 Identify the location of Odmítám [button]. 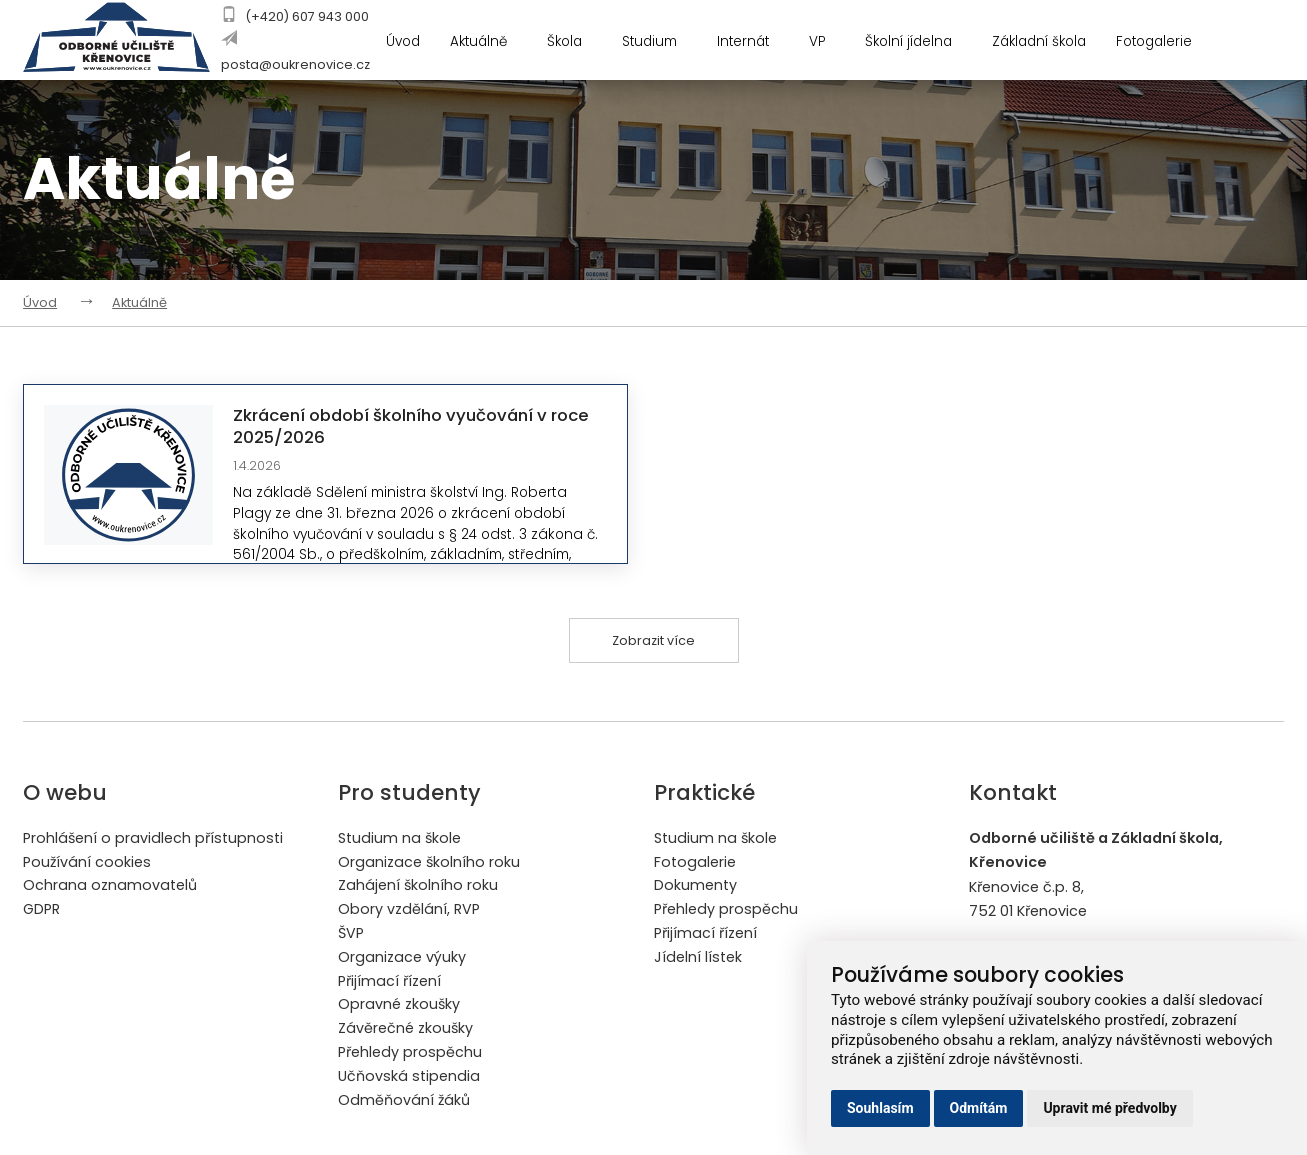
(979, 1108).